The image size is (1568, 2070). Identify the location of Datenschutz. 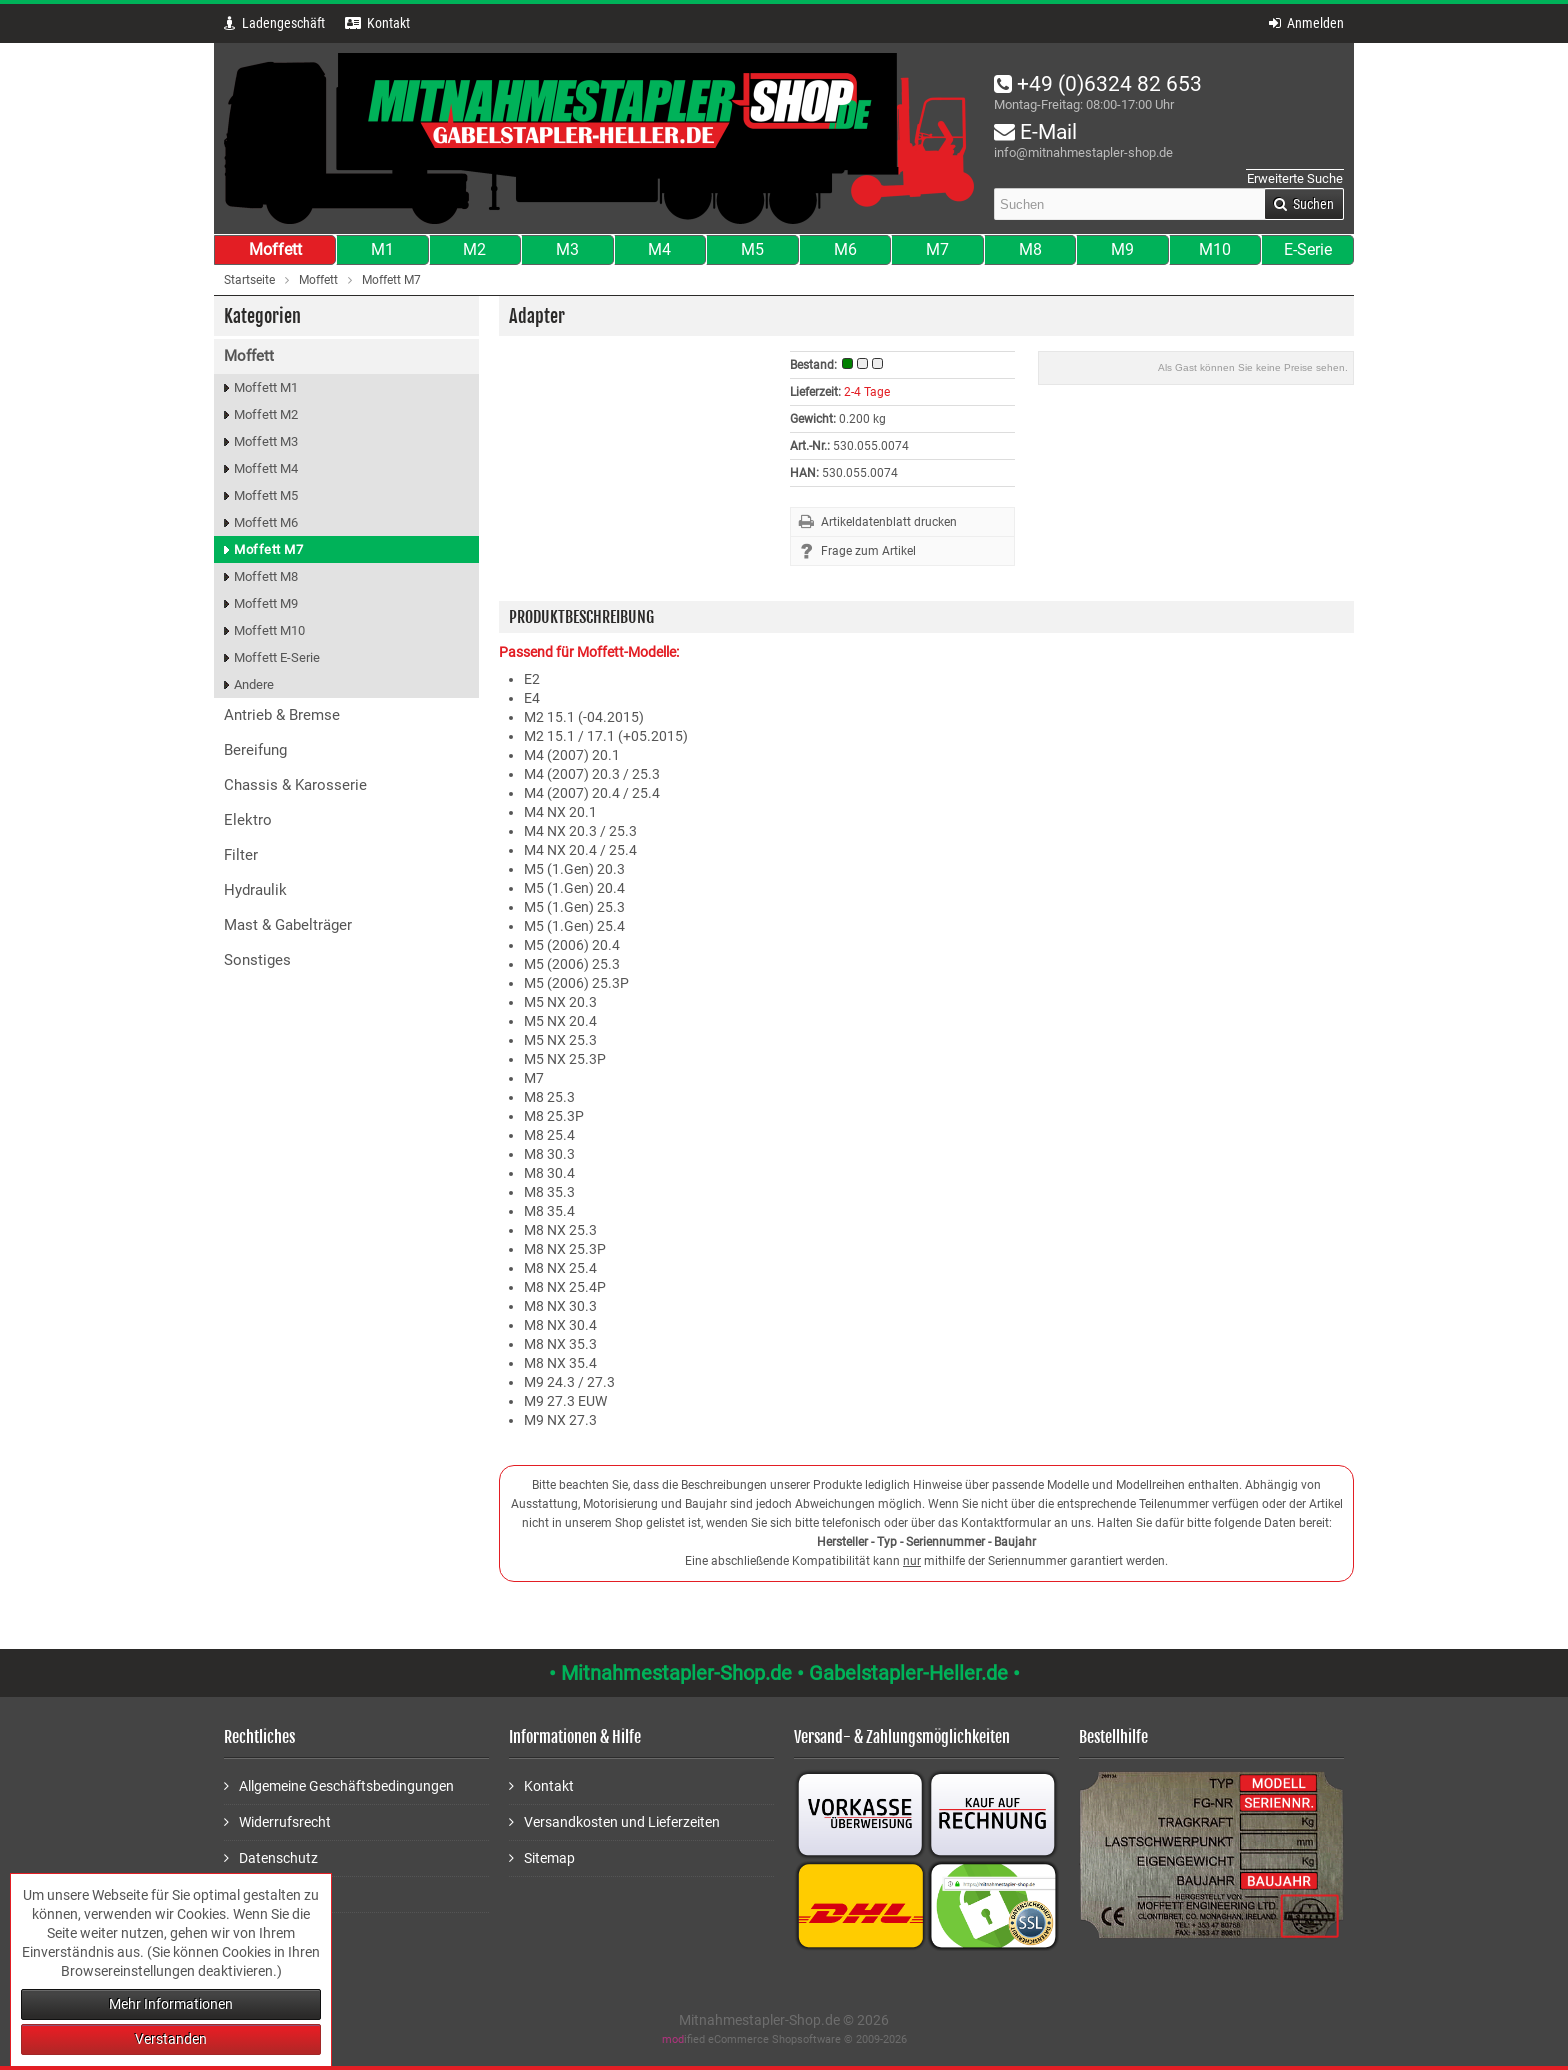
(271, 1857).